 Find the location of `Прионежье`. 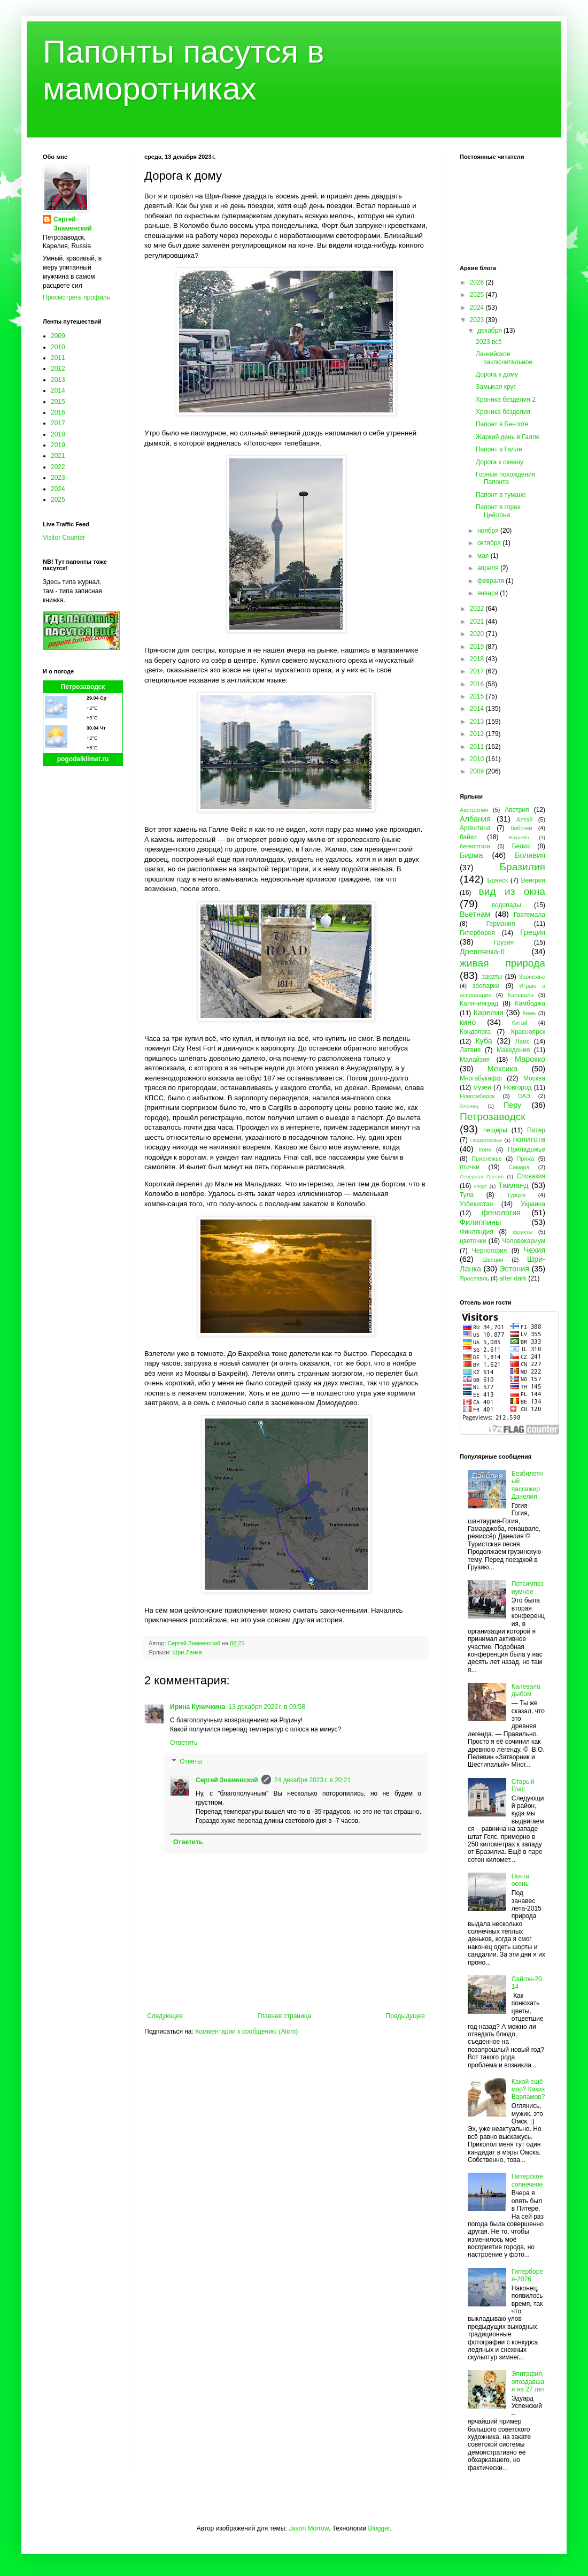

Прионежье is located at coordinates (486, 1158).